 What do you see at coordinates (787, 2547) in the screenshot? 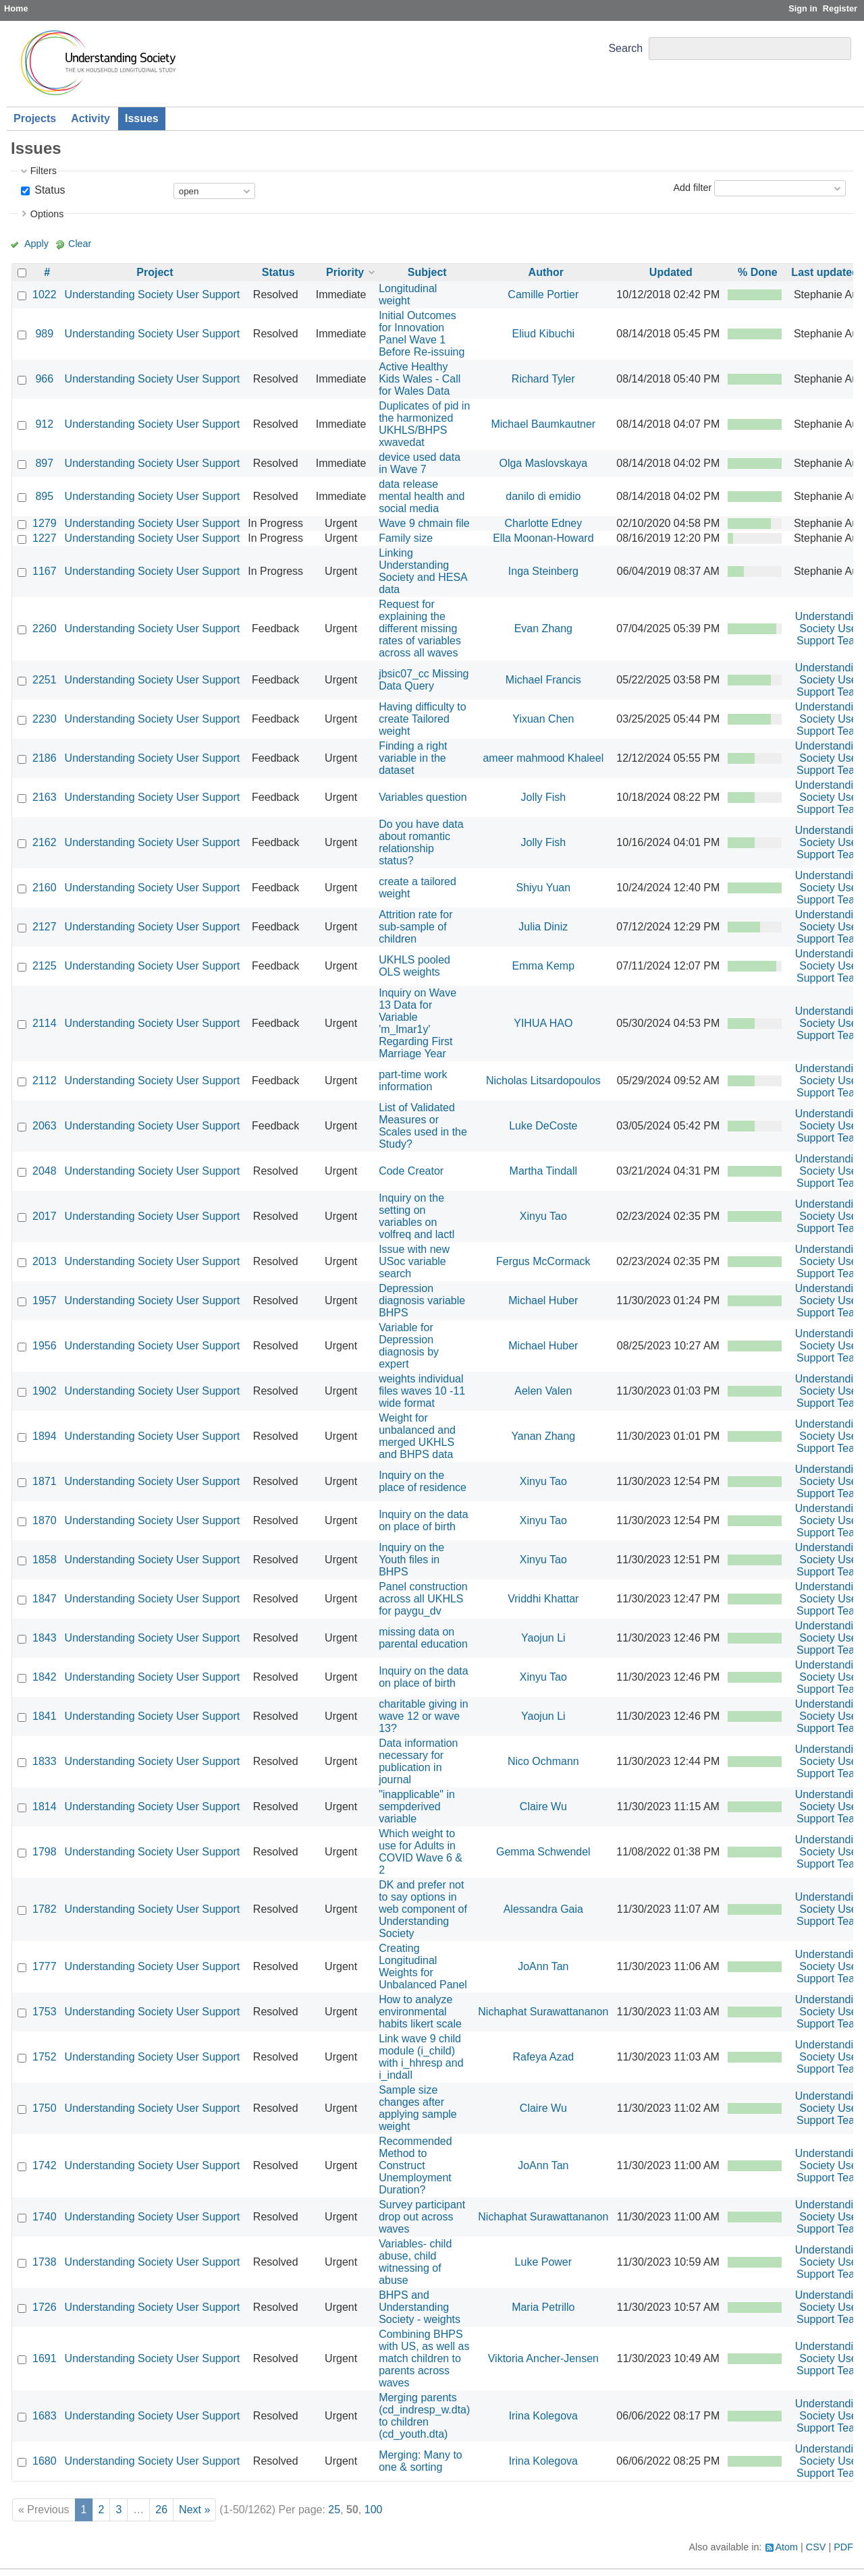
I see `Atom` at bounding box center [787, 2547].